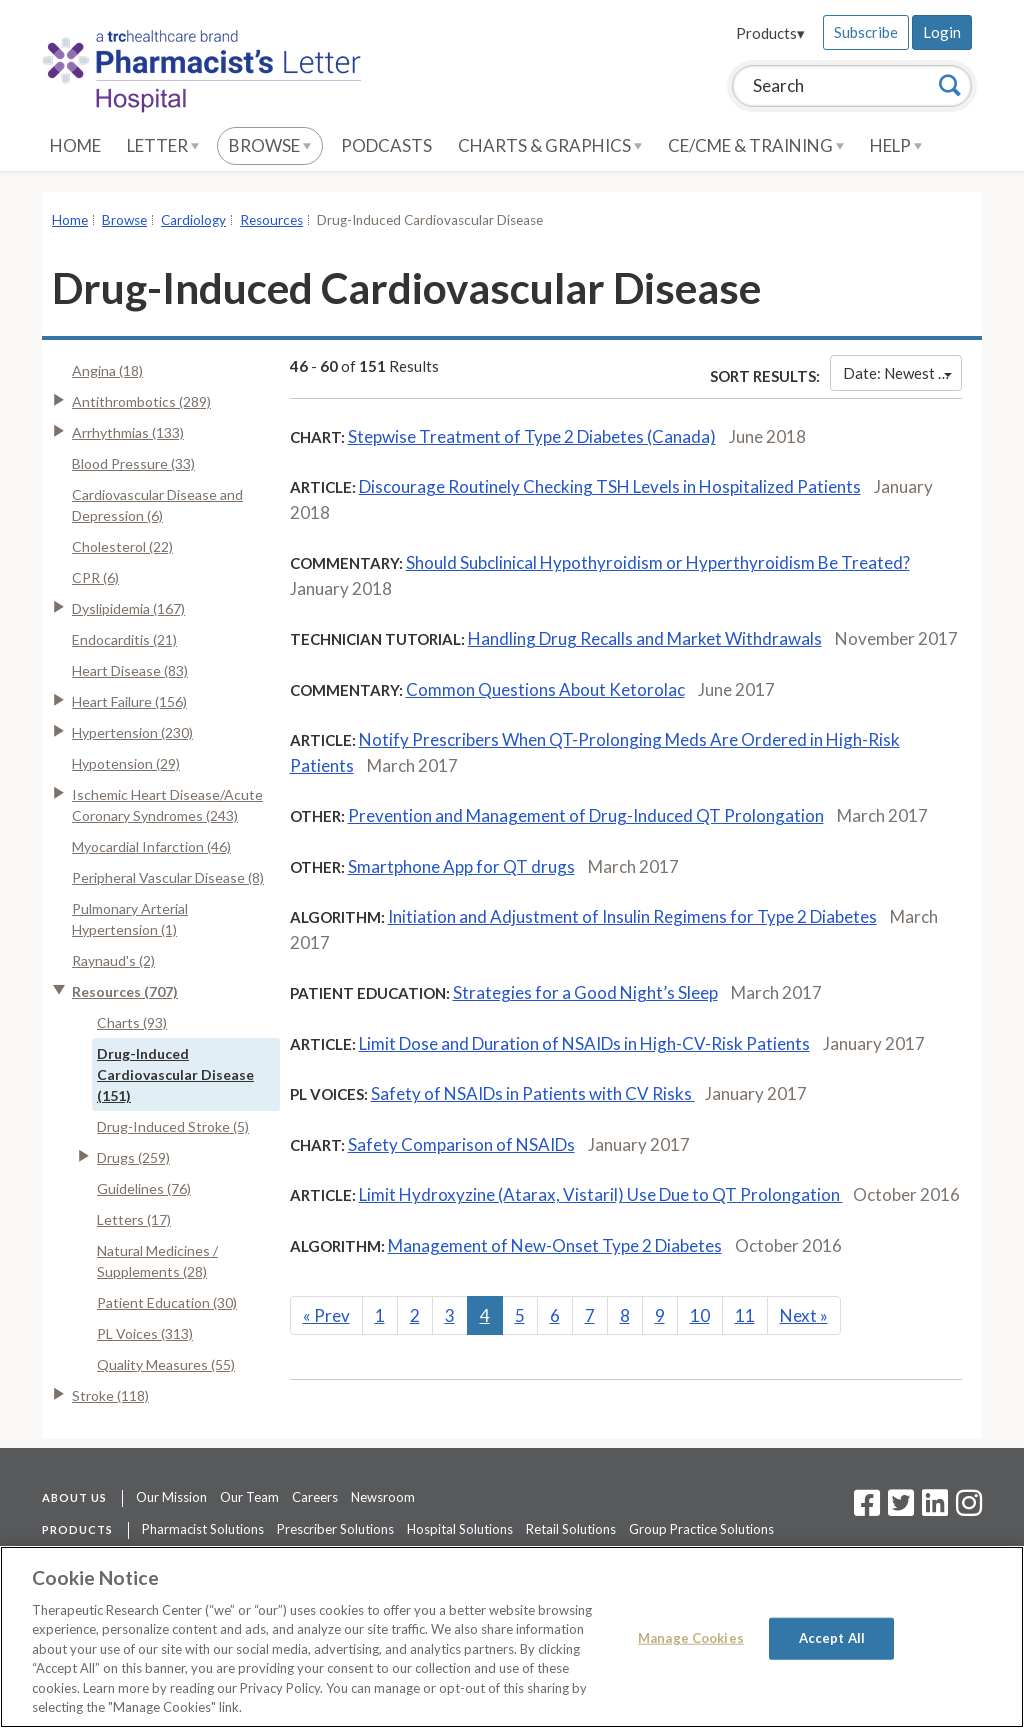 This screenshot has height=1728, width=1024. Describe the element at coordinates (461, 1144) in the screenshot. I see `Safety Comparison of NSAIDs` at that location.